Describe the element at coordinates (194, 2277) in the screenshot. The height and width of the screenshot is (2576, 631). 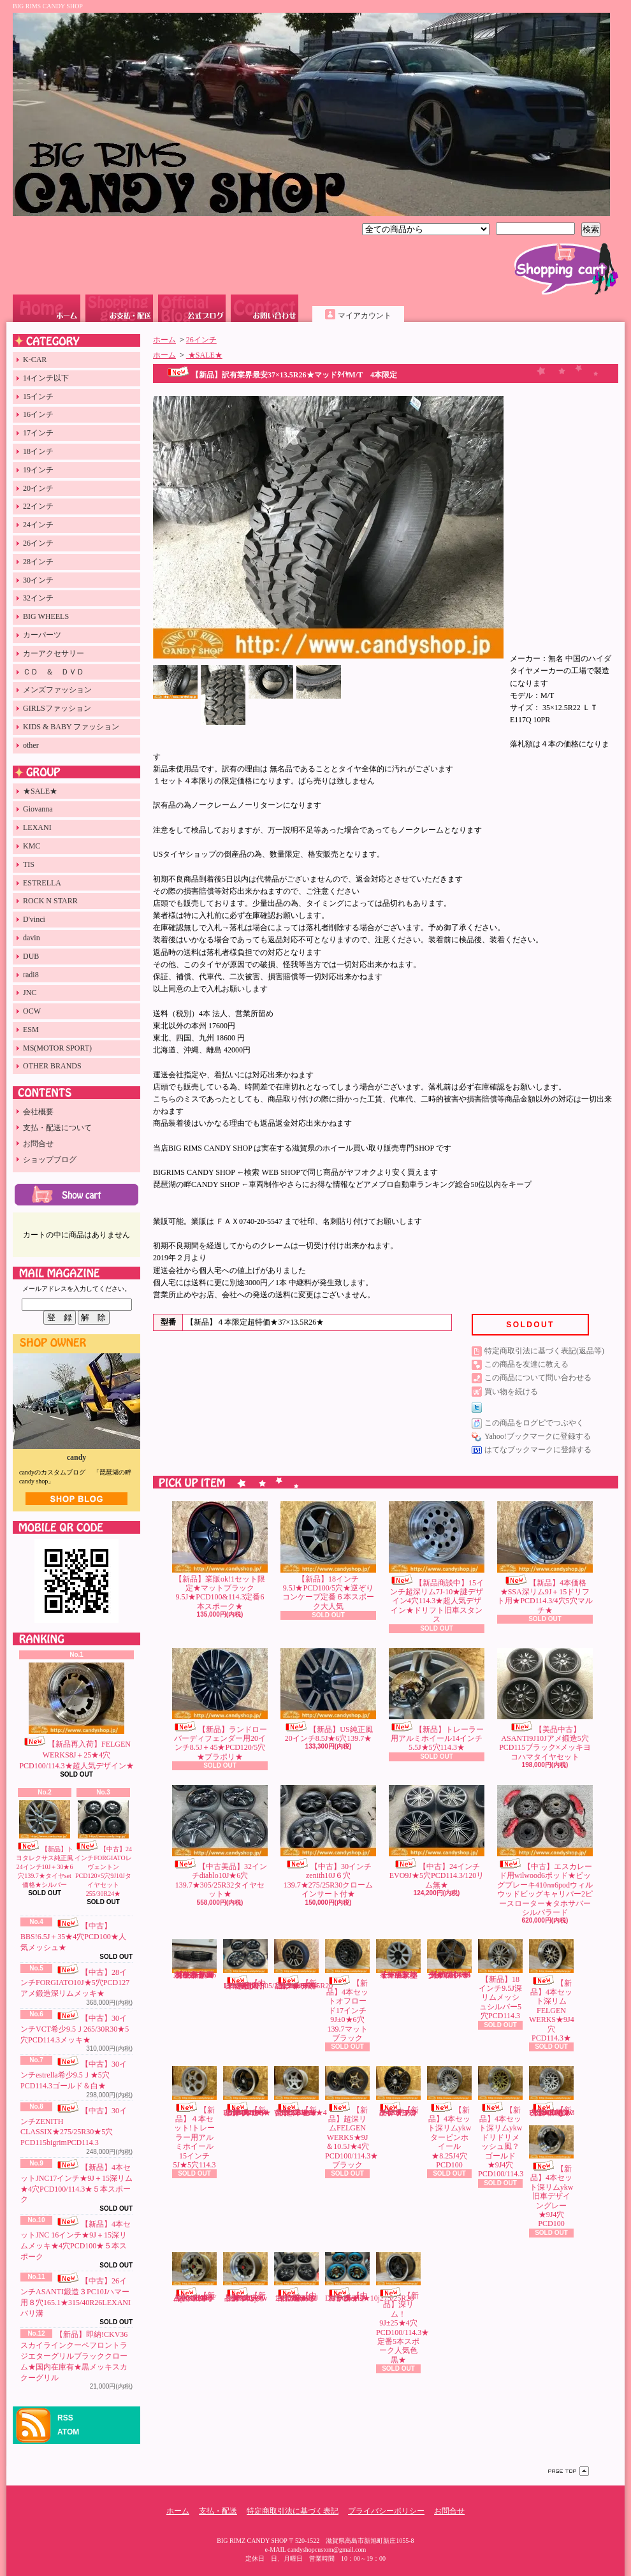
I see `【新品】sale!4本セット深リムykw旧車デザインゴールド9J4穴PCD100` at that location.